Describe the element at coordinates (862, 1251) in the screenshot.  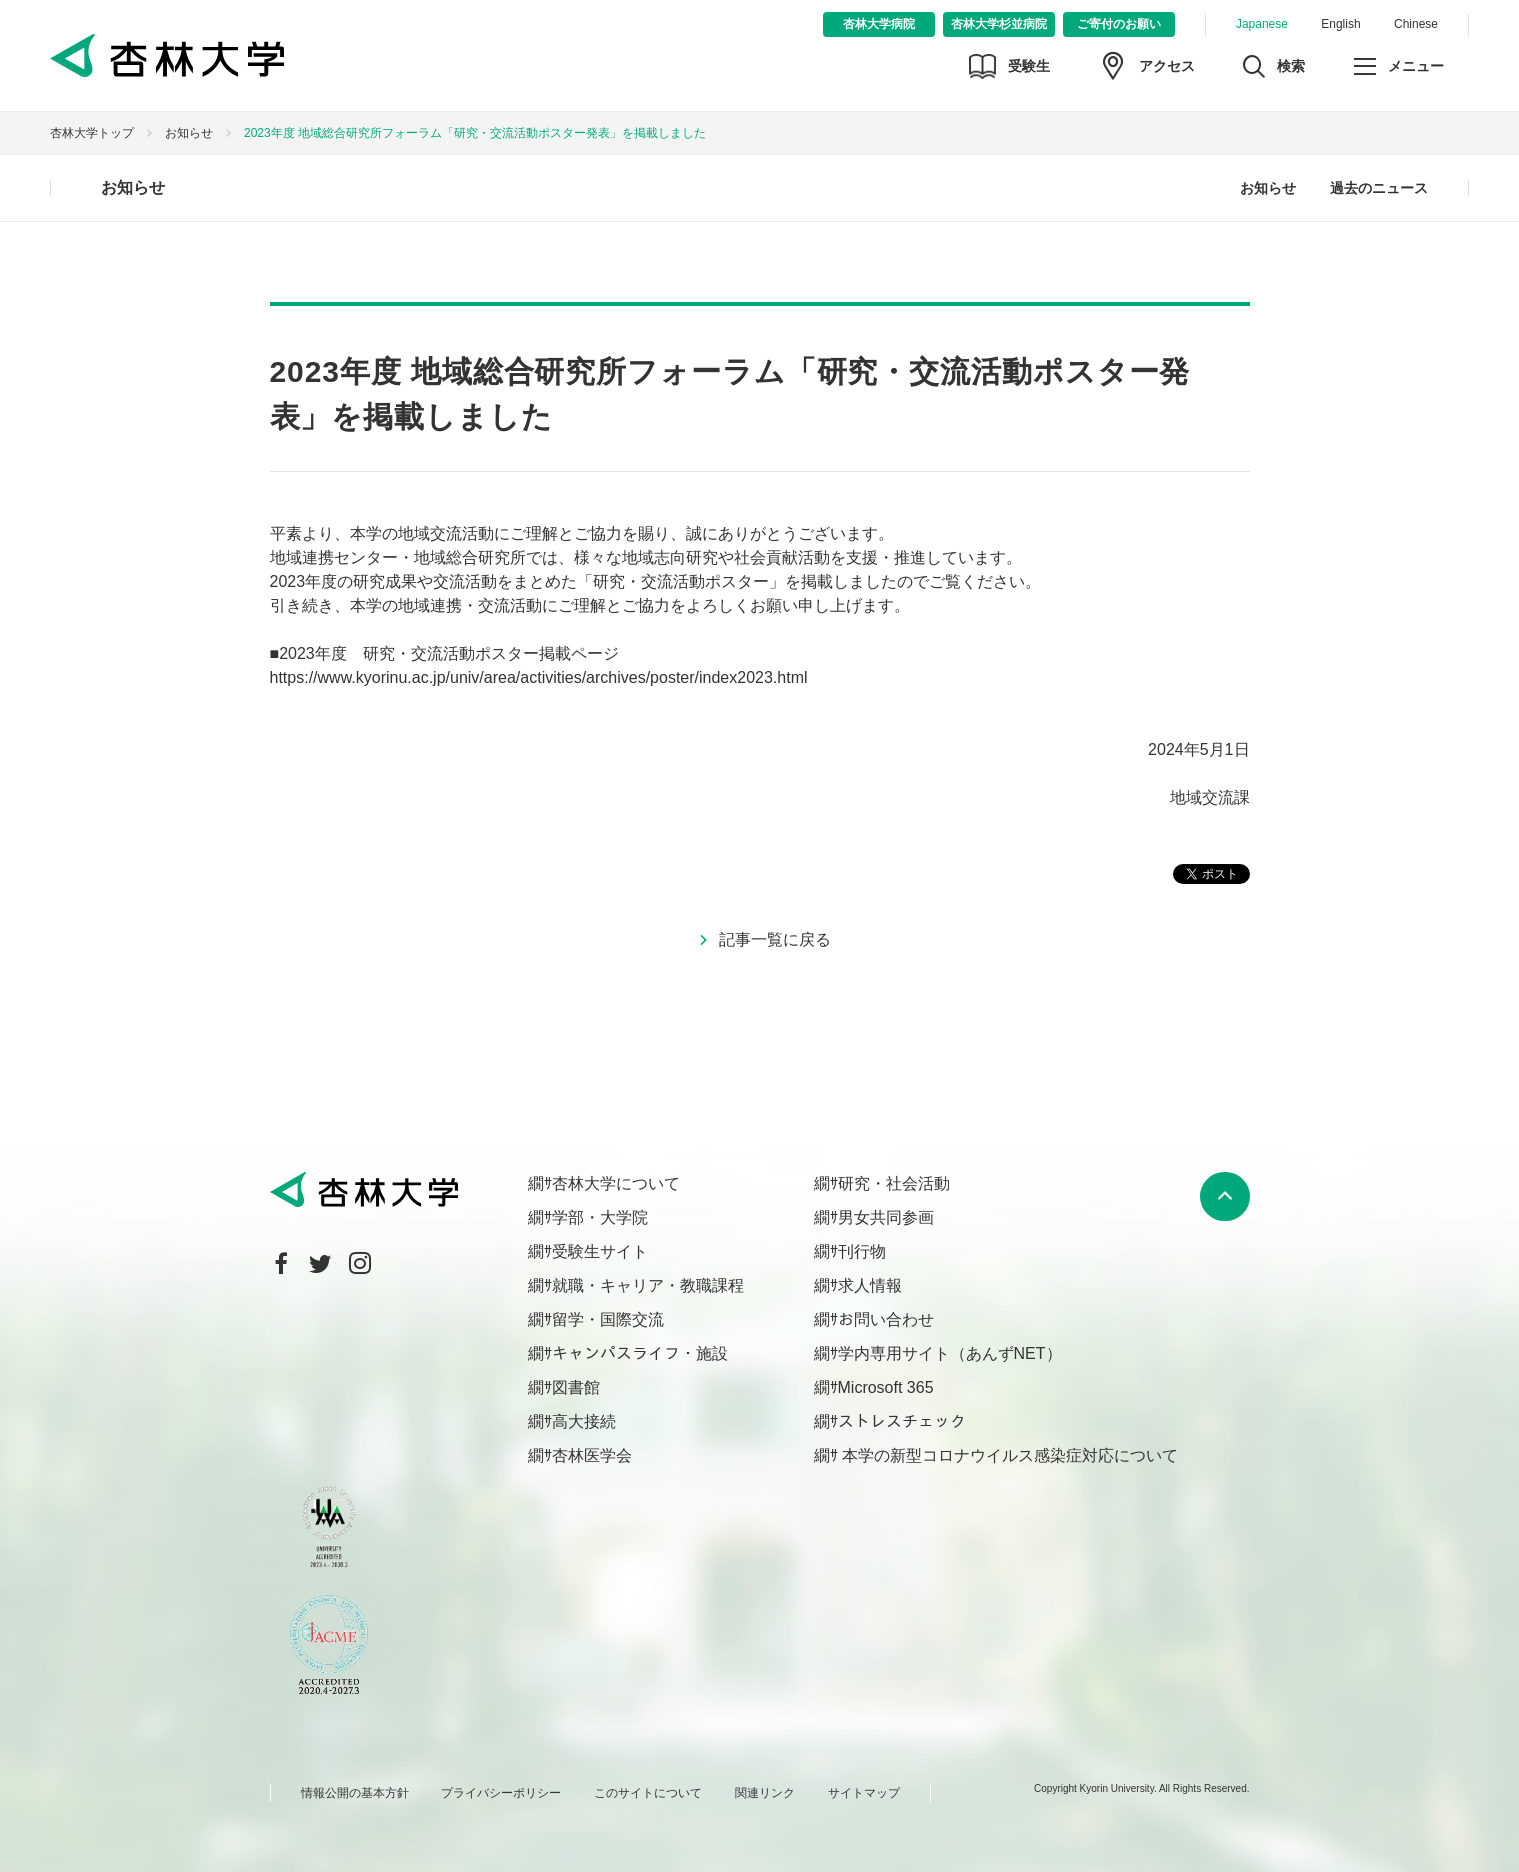
I see `刊行物` at that location.